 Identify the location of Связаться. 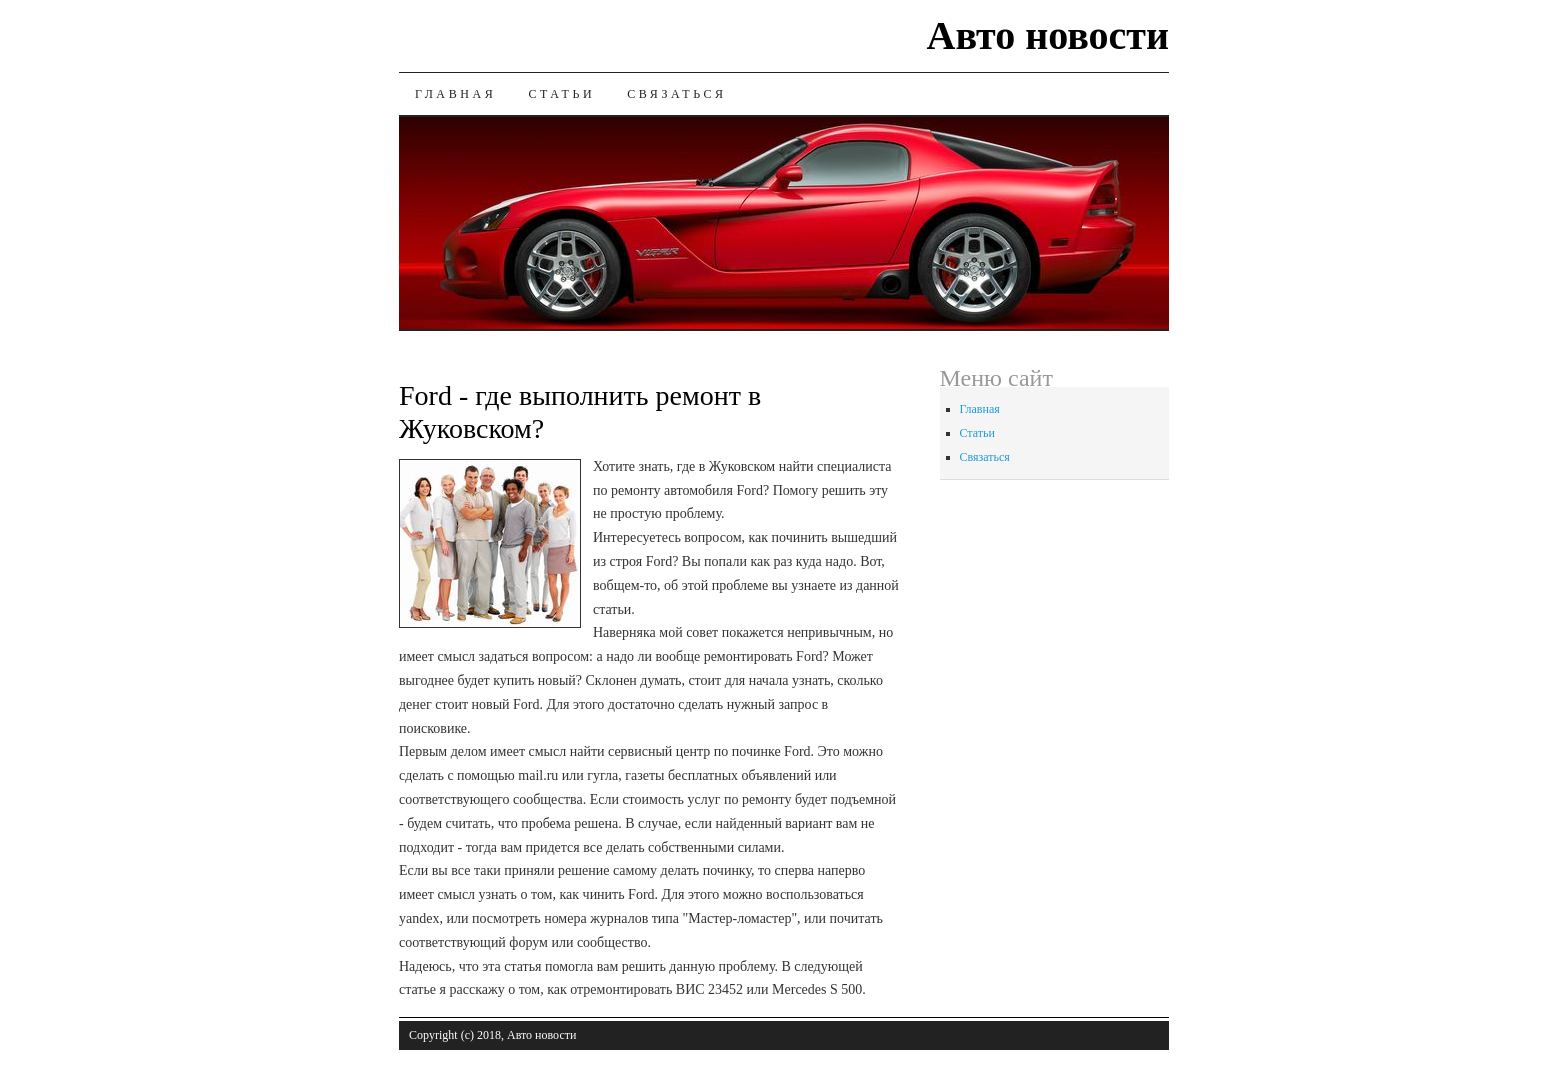
(676, 94).